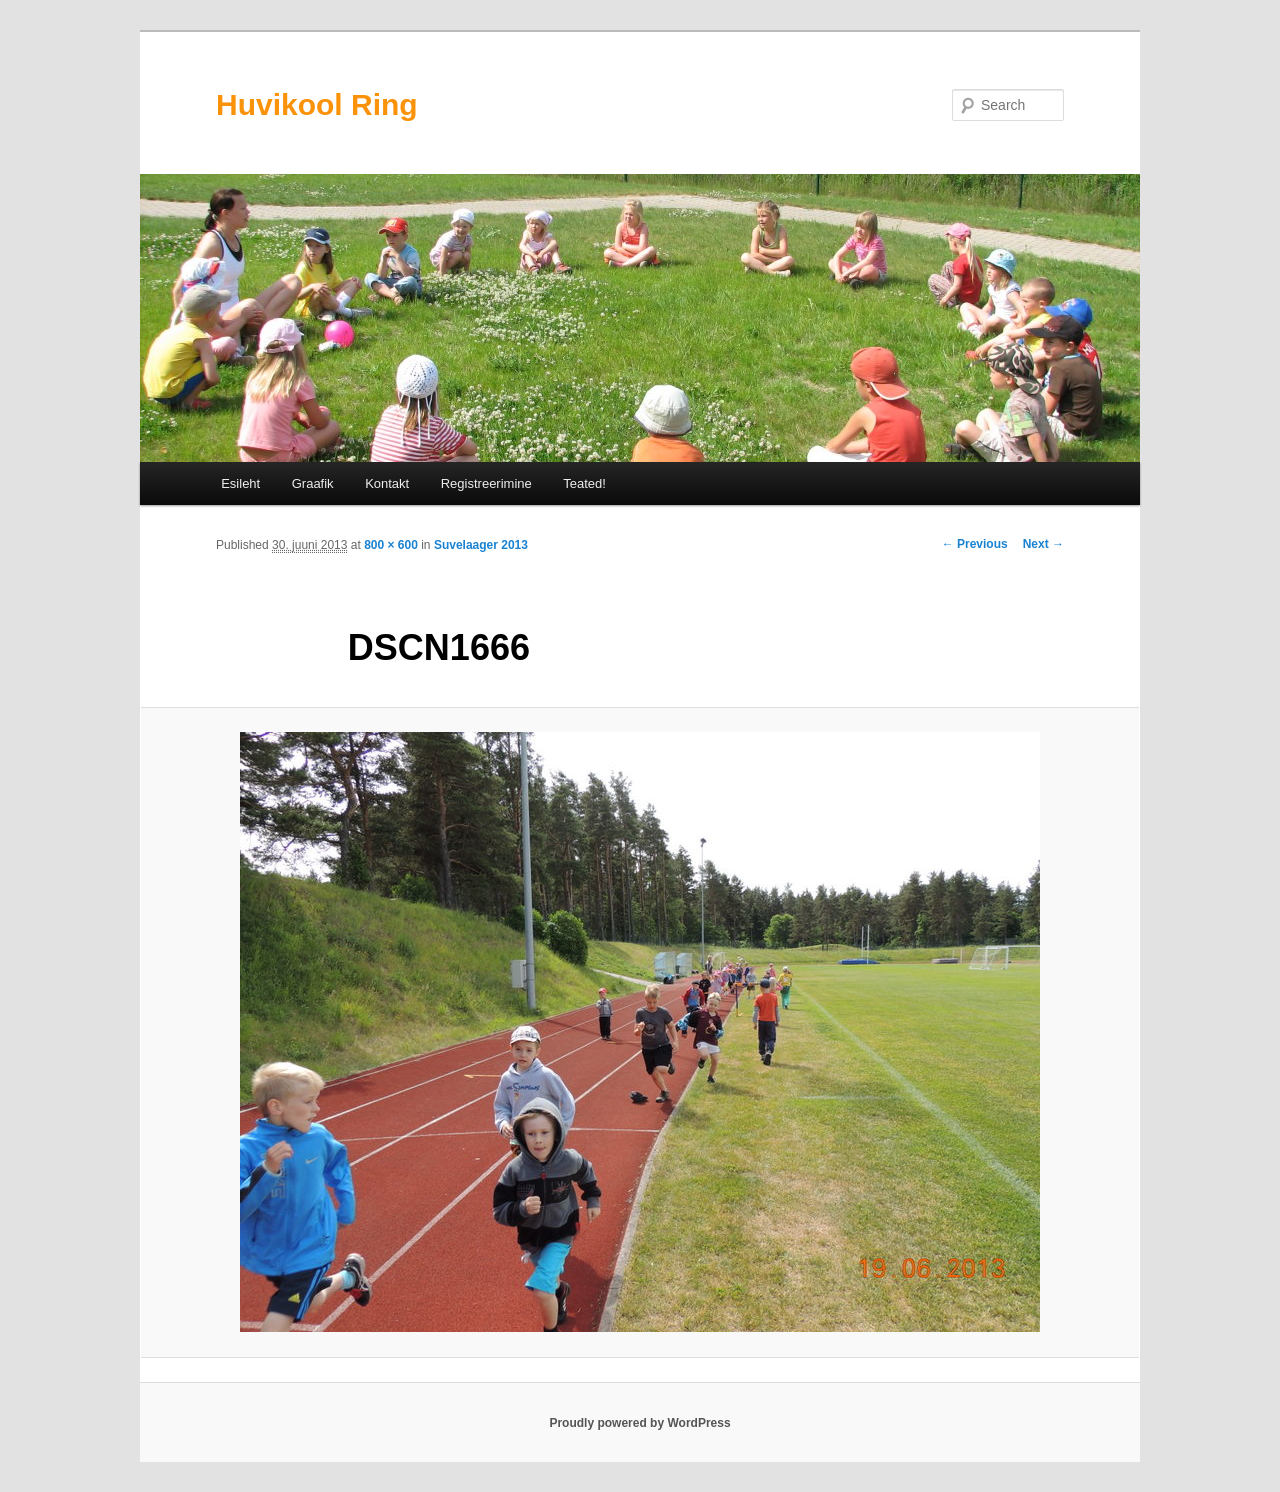 The width and height of the screenshot is (1280, 1492). What do you see at coordinates (391, 545) in the screenshot?
I see `800 × 600` at bounding box center [391, 545].